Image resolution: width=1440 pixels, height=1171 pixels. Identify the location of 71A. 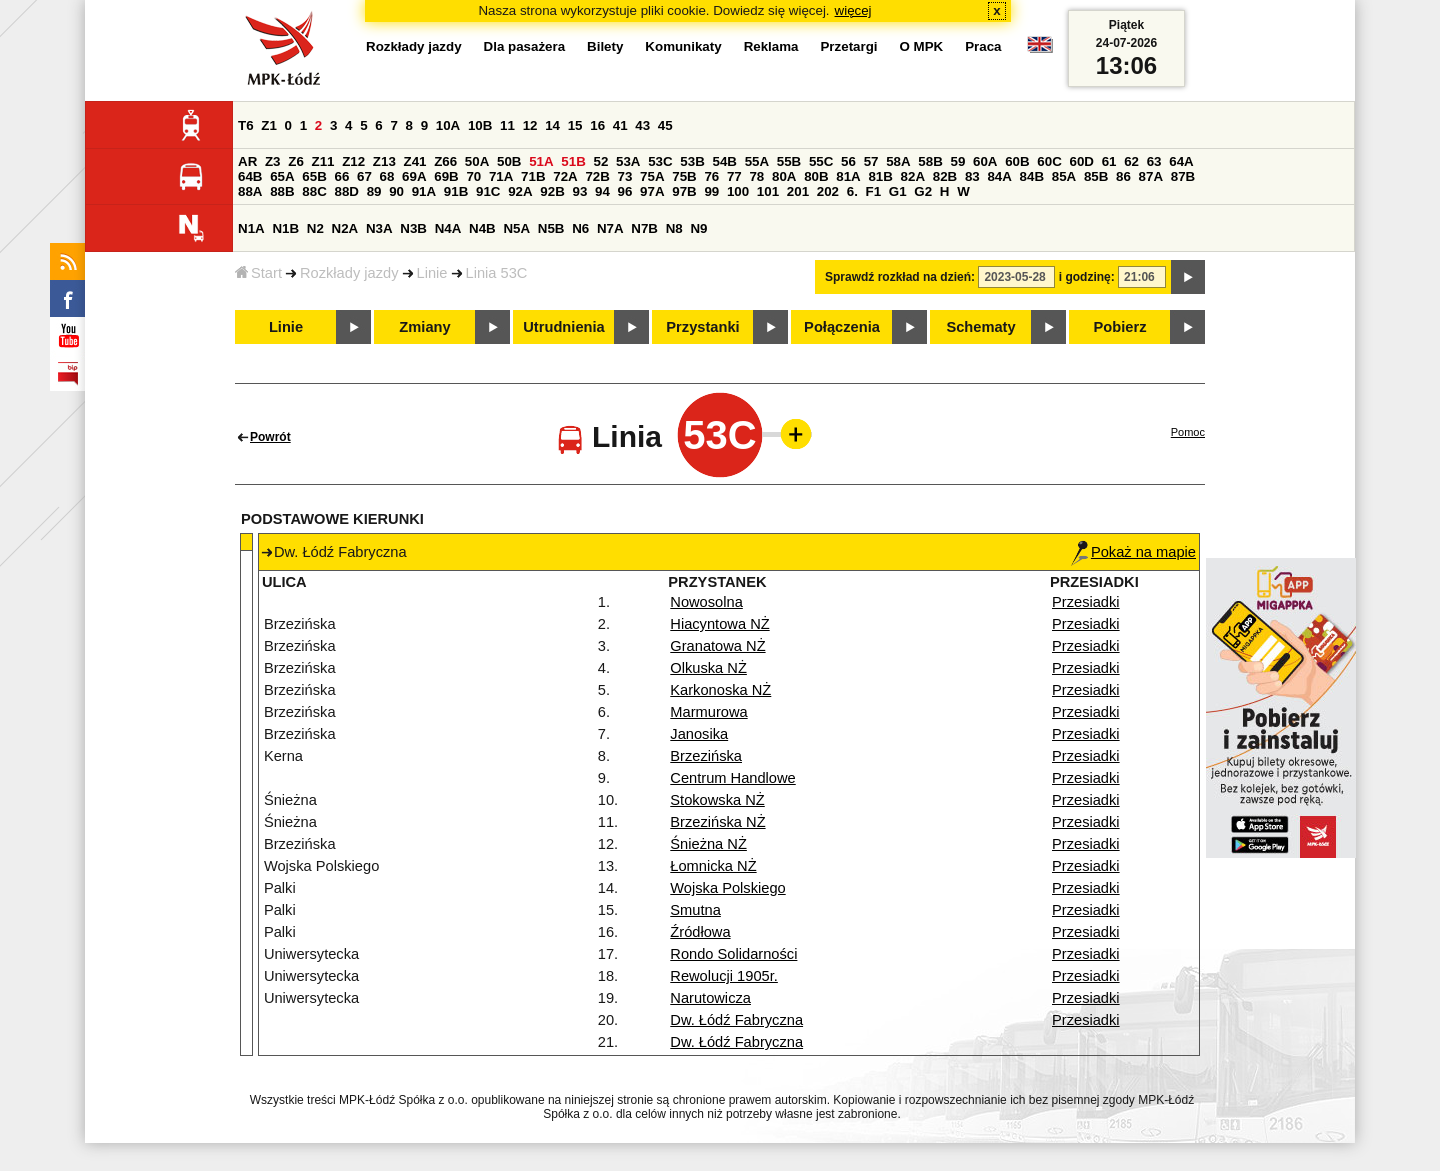
(501, 176).